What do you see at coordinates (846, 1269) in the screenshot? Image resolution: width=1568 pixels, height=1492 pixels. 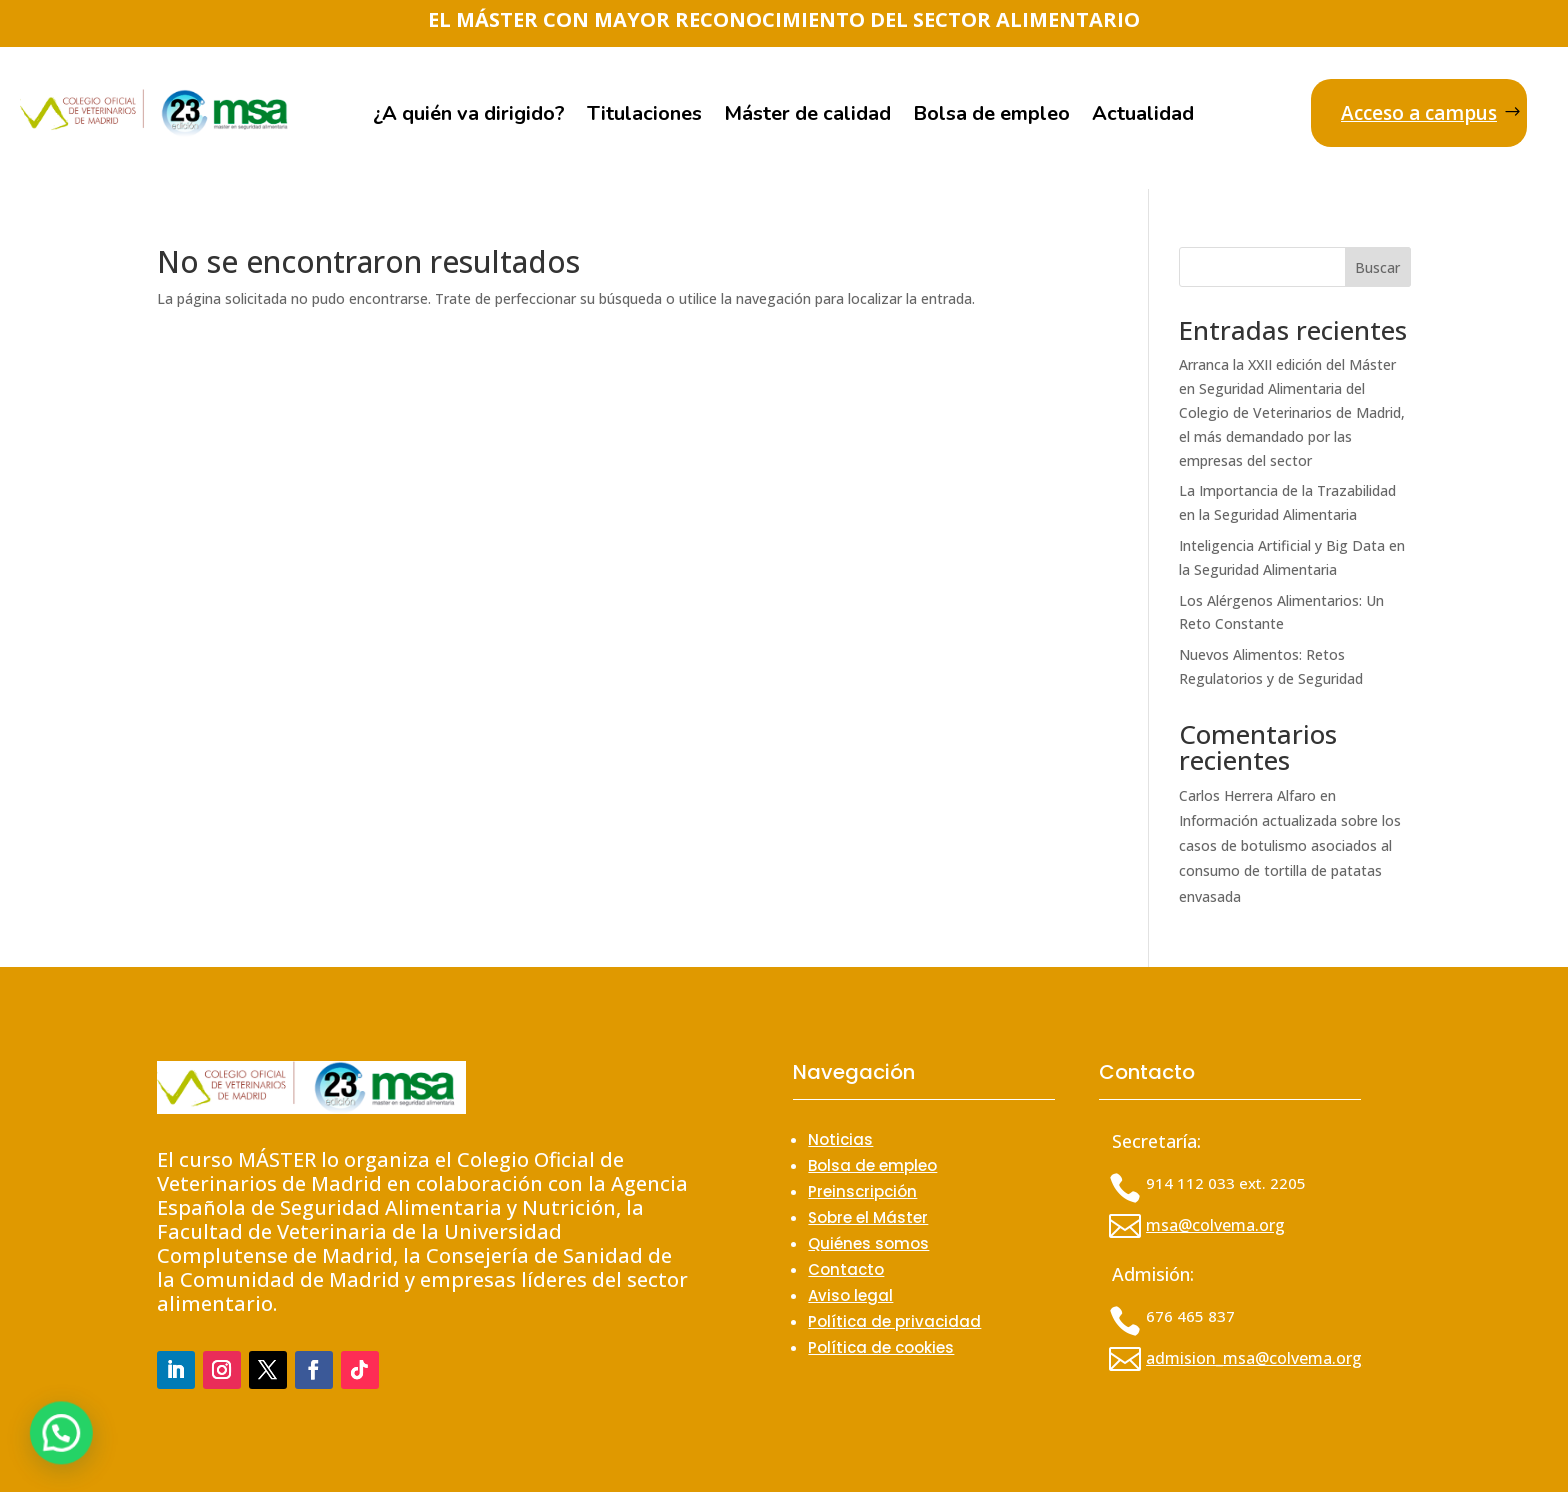 I see `Contacto` at bounding box center [846, 1269].